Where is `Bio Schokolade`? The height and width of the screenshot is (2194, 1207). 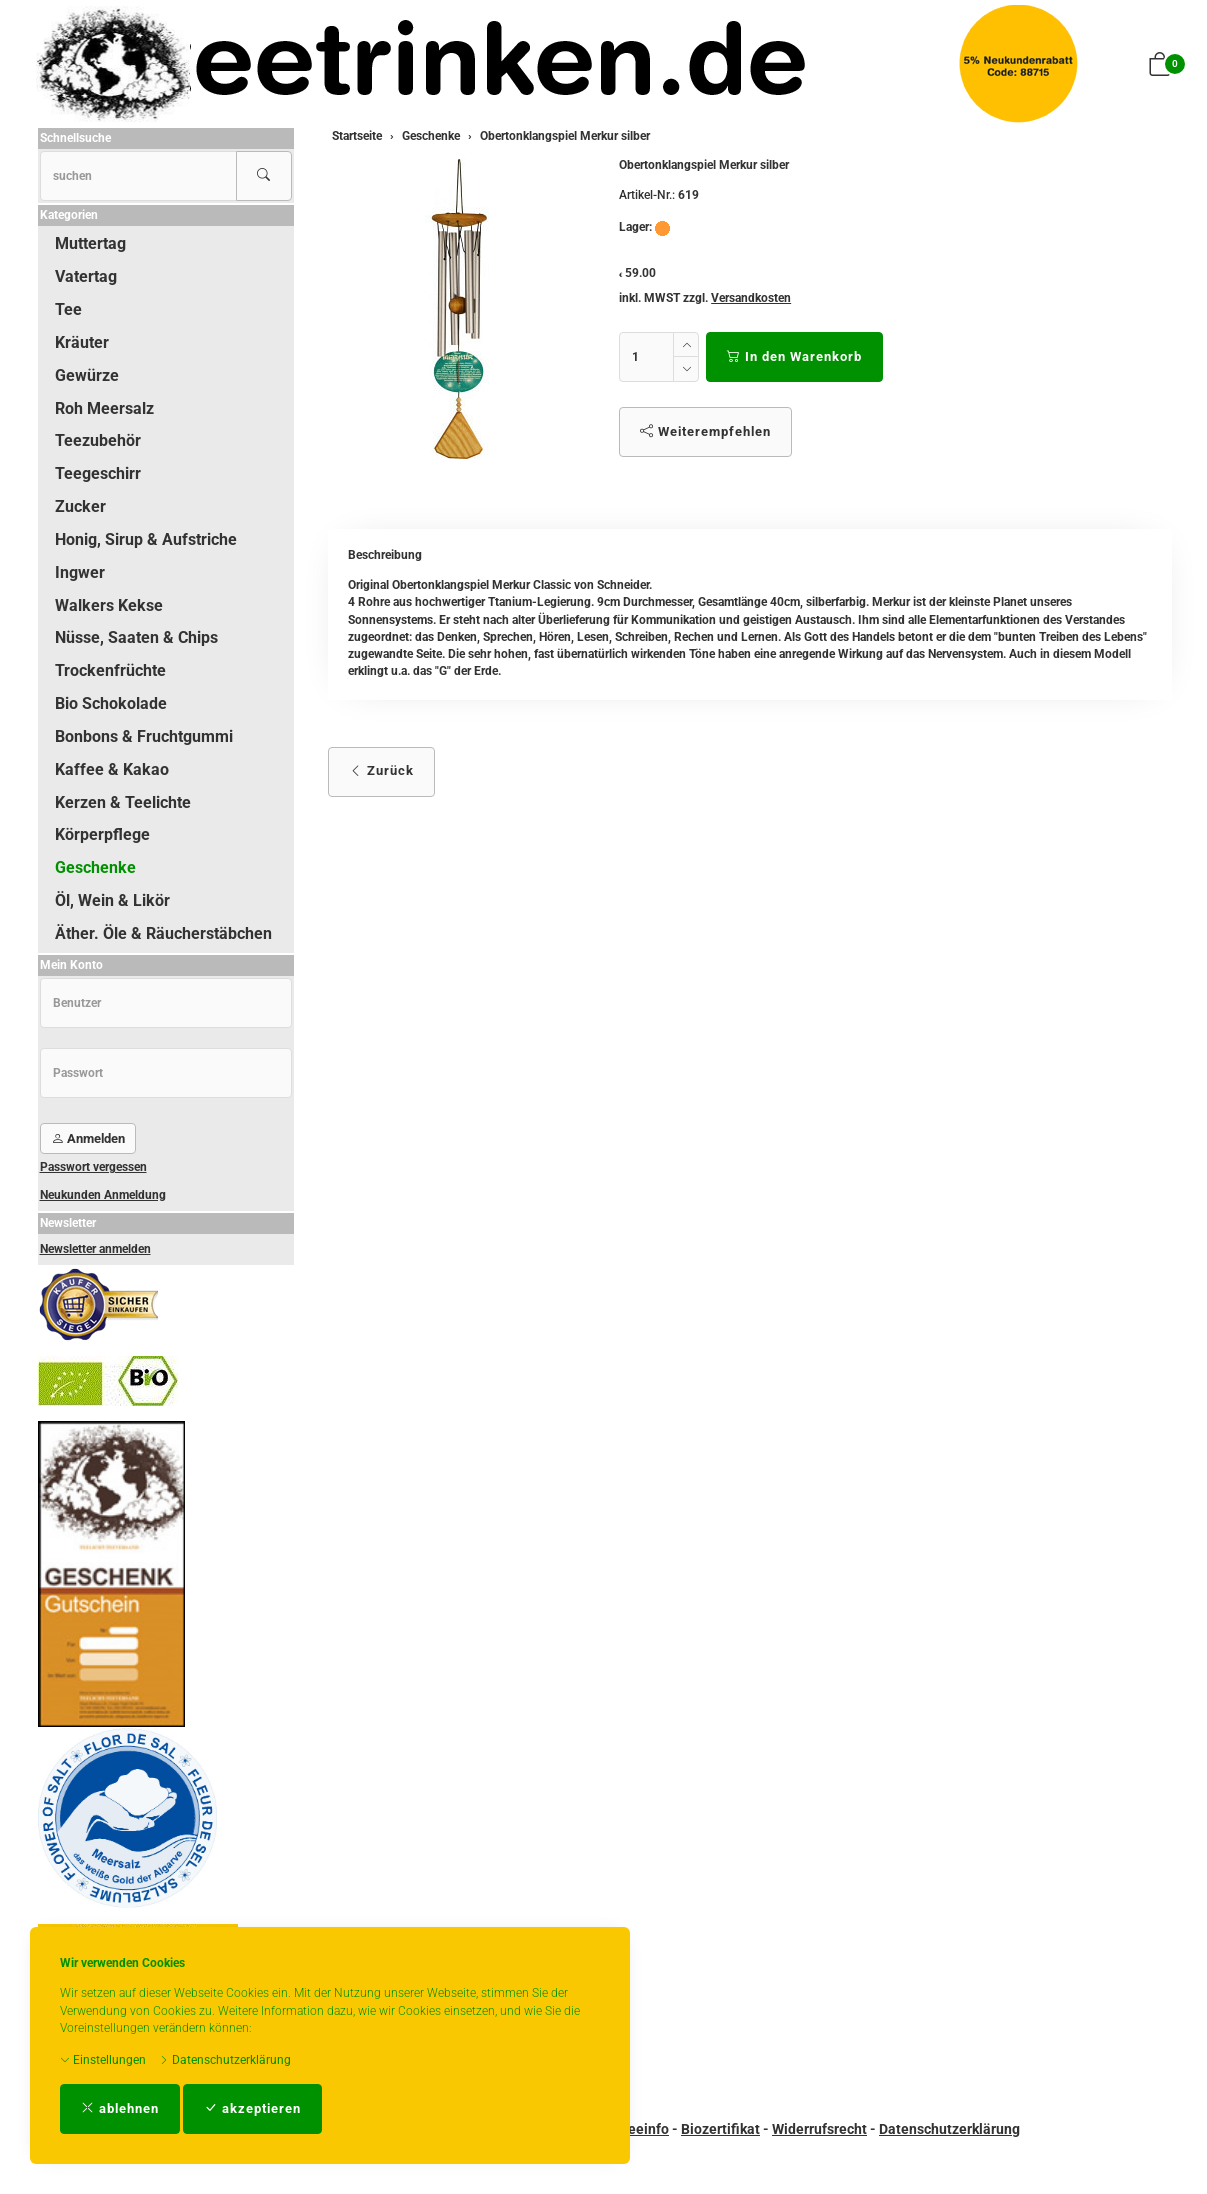 Bio Schokolade is located at coordinates (111, 703).